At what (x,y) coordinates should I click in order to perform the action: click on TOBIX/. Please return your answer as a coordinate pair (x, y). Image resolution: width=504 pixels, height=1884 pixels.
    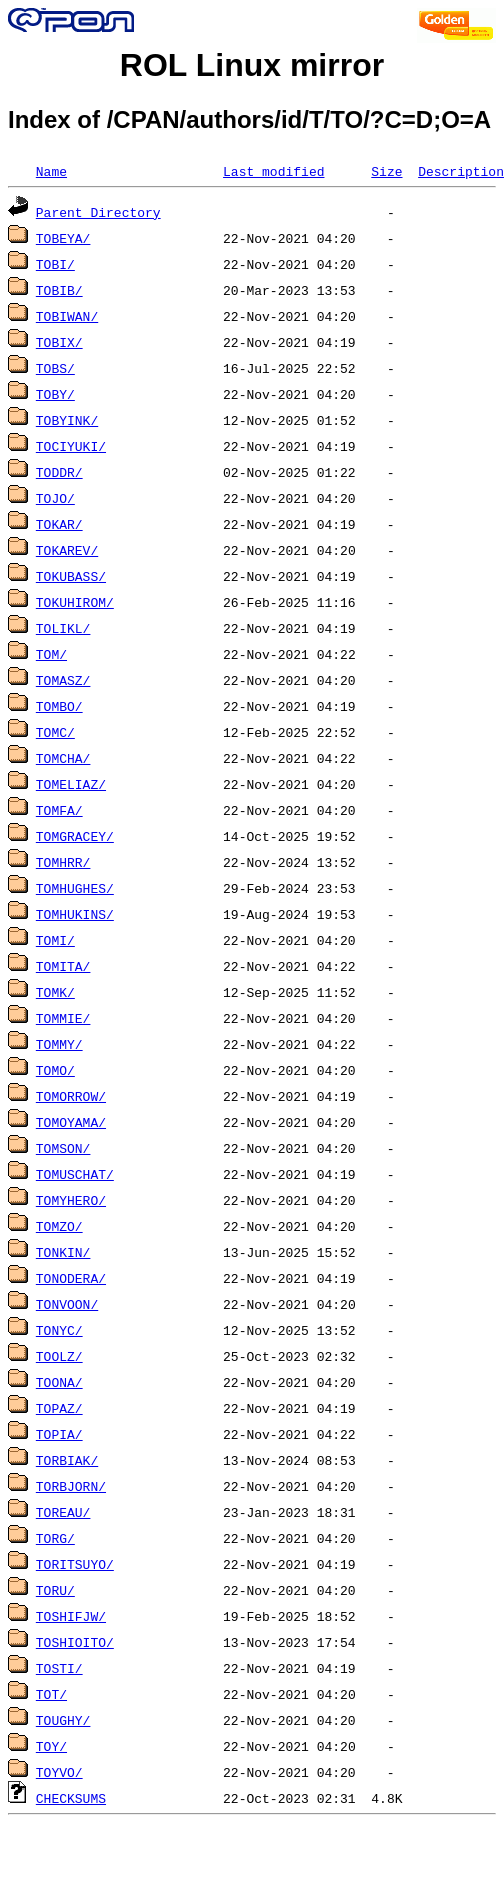
    Looking at the image, I should click on (59, 342).